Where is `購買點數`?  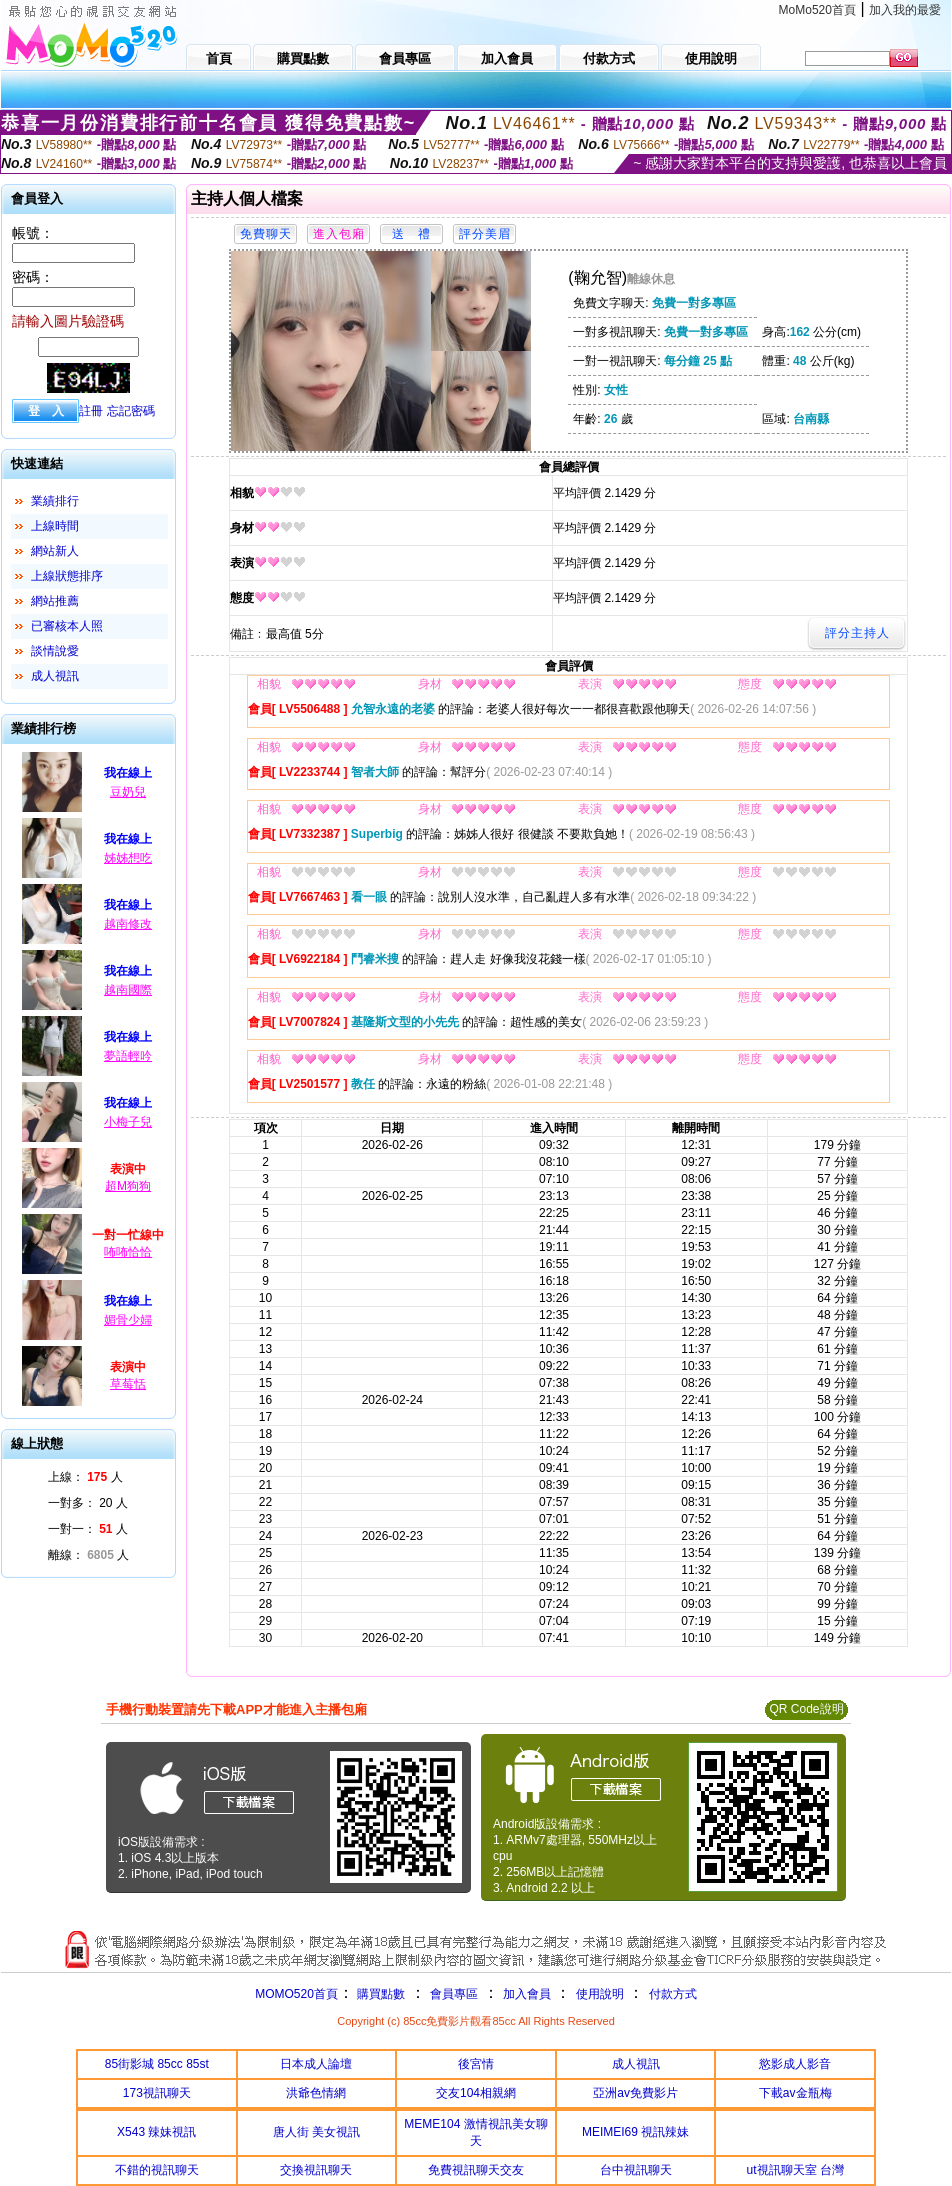 購買點數 is located at coordinates (379, 1994).